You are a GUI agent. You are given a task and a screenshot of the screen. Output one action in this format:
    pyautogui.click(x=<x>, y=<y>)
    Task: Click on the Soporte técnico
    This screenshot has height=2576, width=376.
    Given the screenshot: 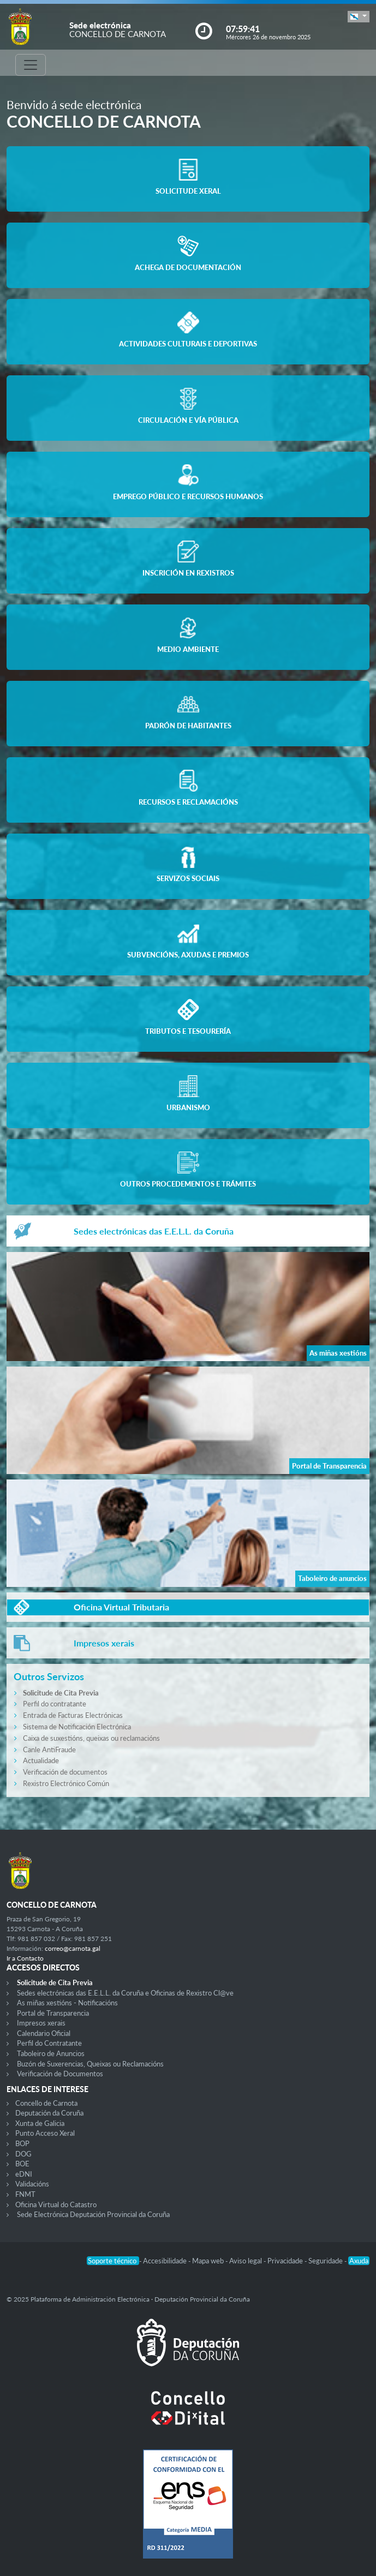 What is the action you would take?
    pyautogui.click(x=113, y=2260)
    